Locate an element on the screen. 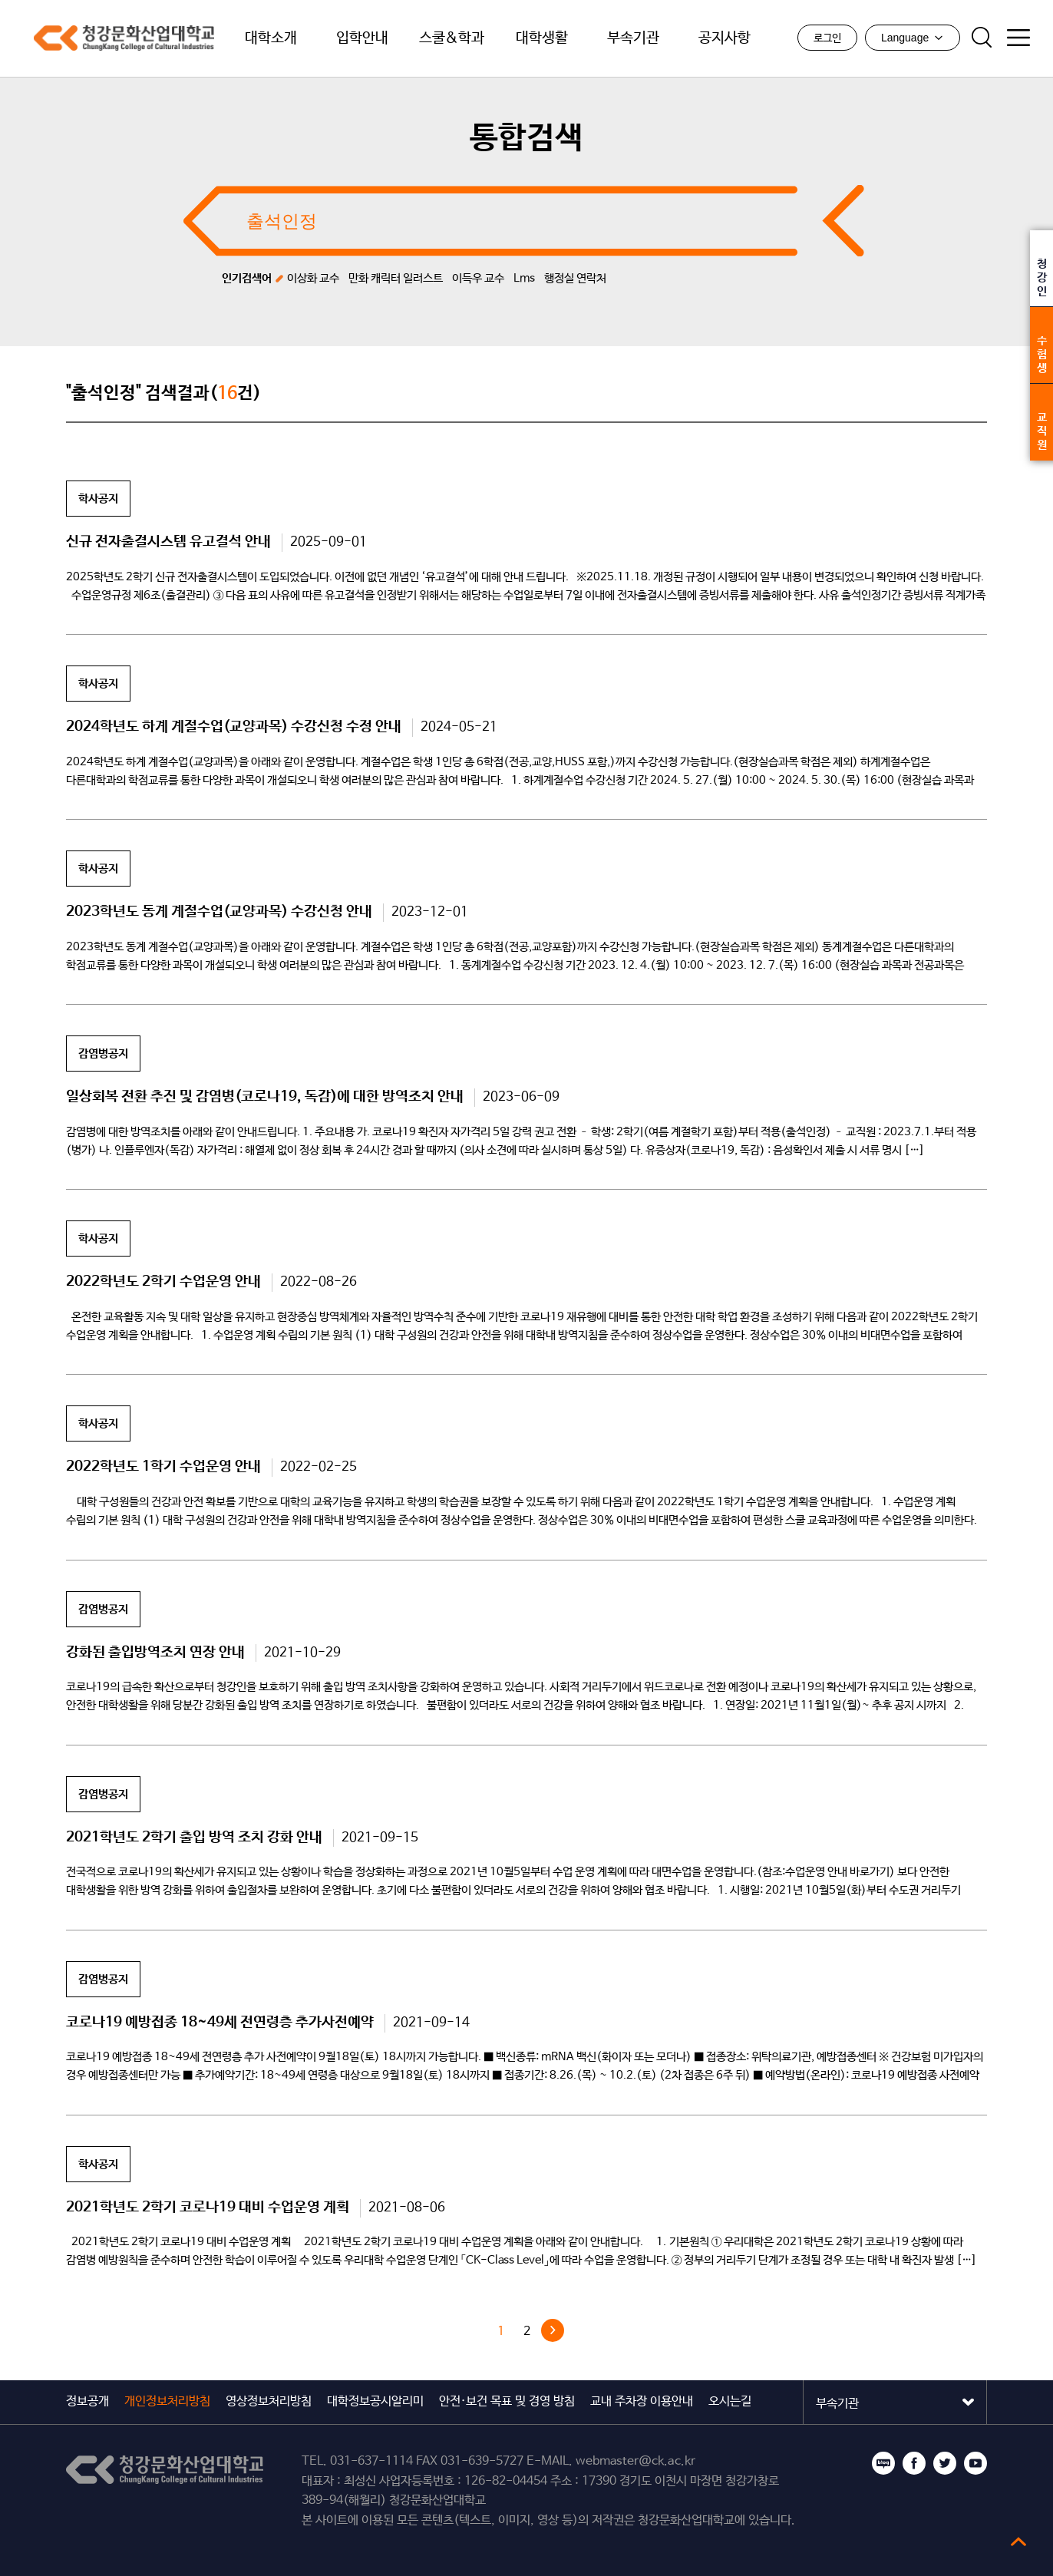 This screenshot has height=2576, width=1053. 정보공개 is located at coordinates (87, 2401).